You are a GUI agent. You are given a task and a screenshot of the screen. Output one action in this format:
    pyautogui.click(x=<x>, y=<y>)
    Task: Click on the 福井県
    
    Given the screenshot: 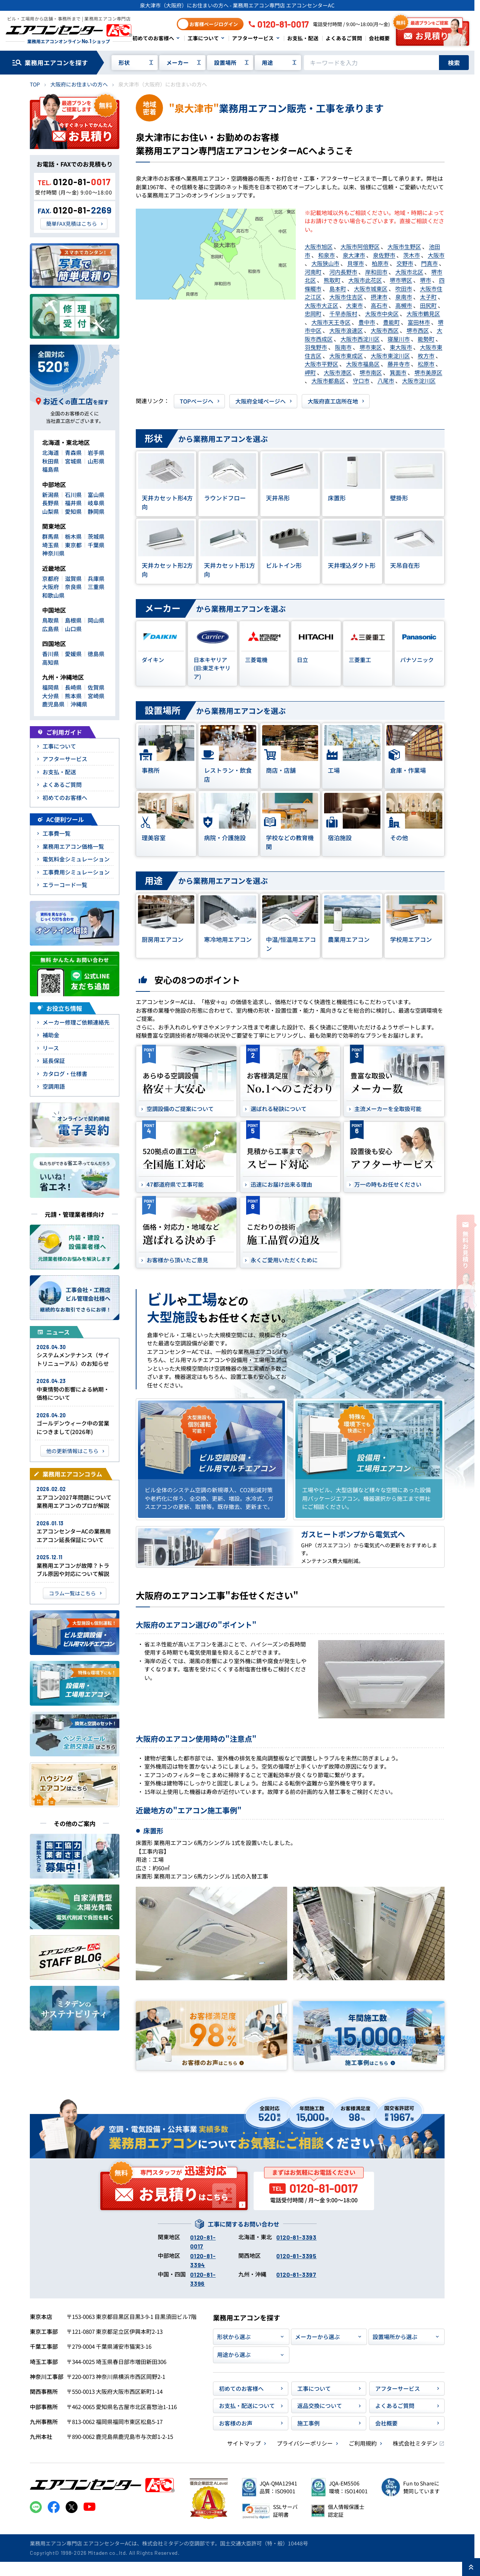 What is the action you would take?
    pyautogui.click(x=73, y=503)
    